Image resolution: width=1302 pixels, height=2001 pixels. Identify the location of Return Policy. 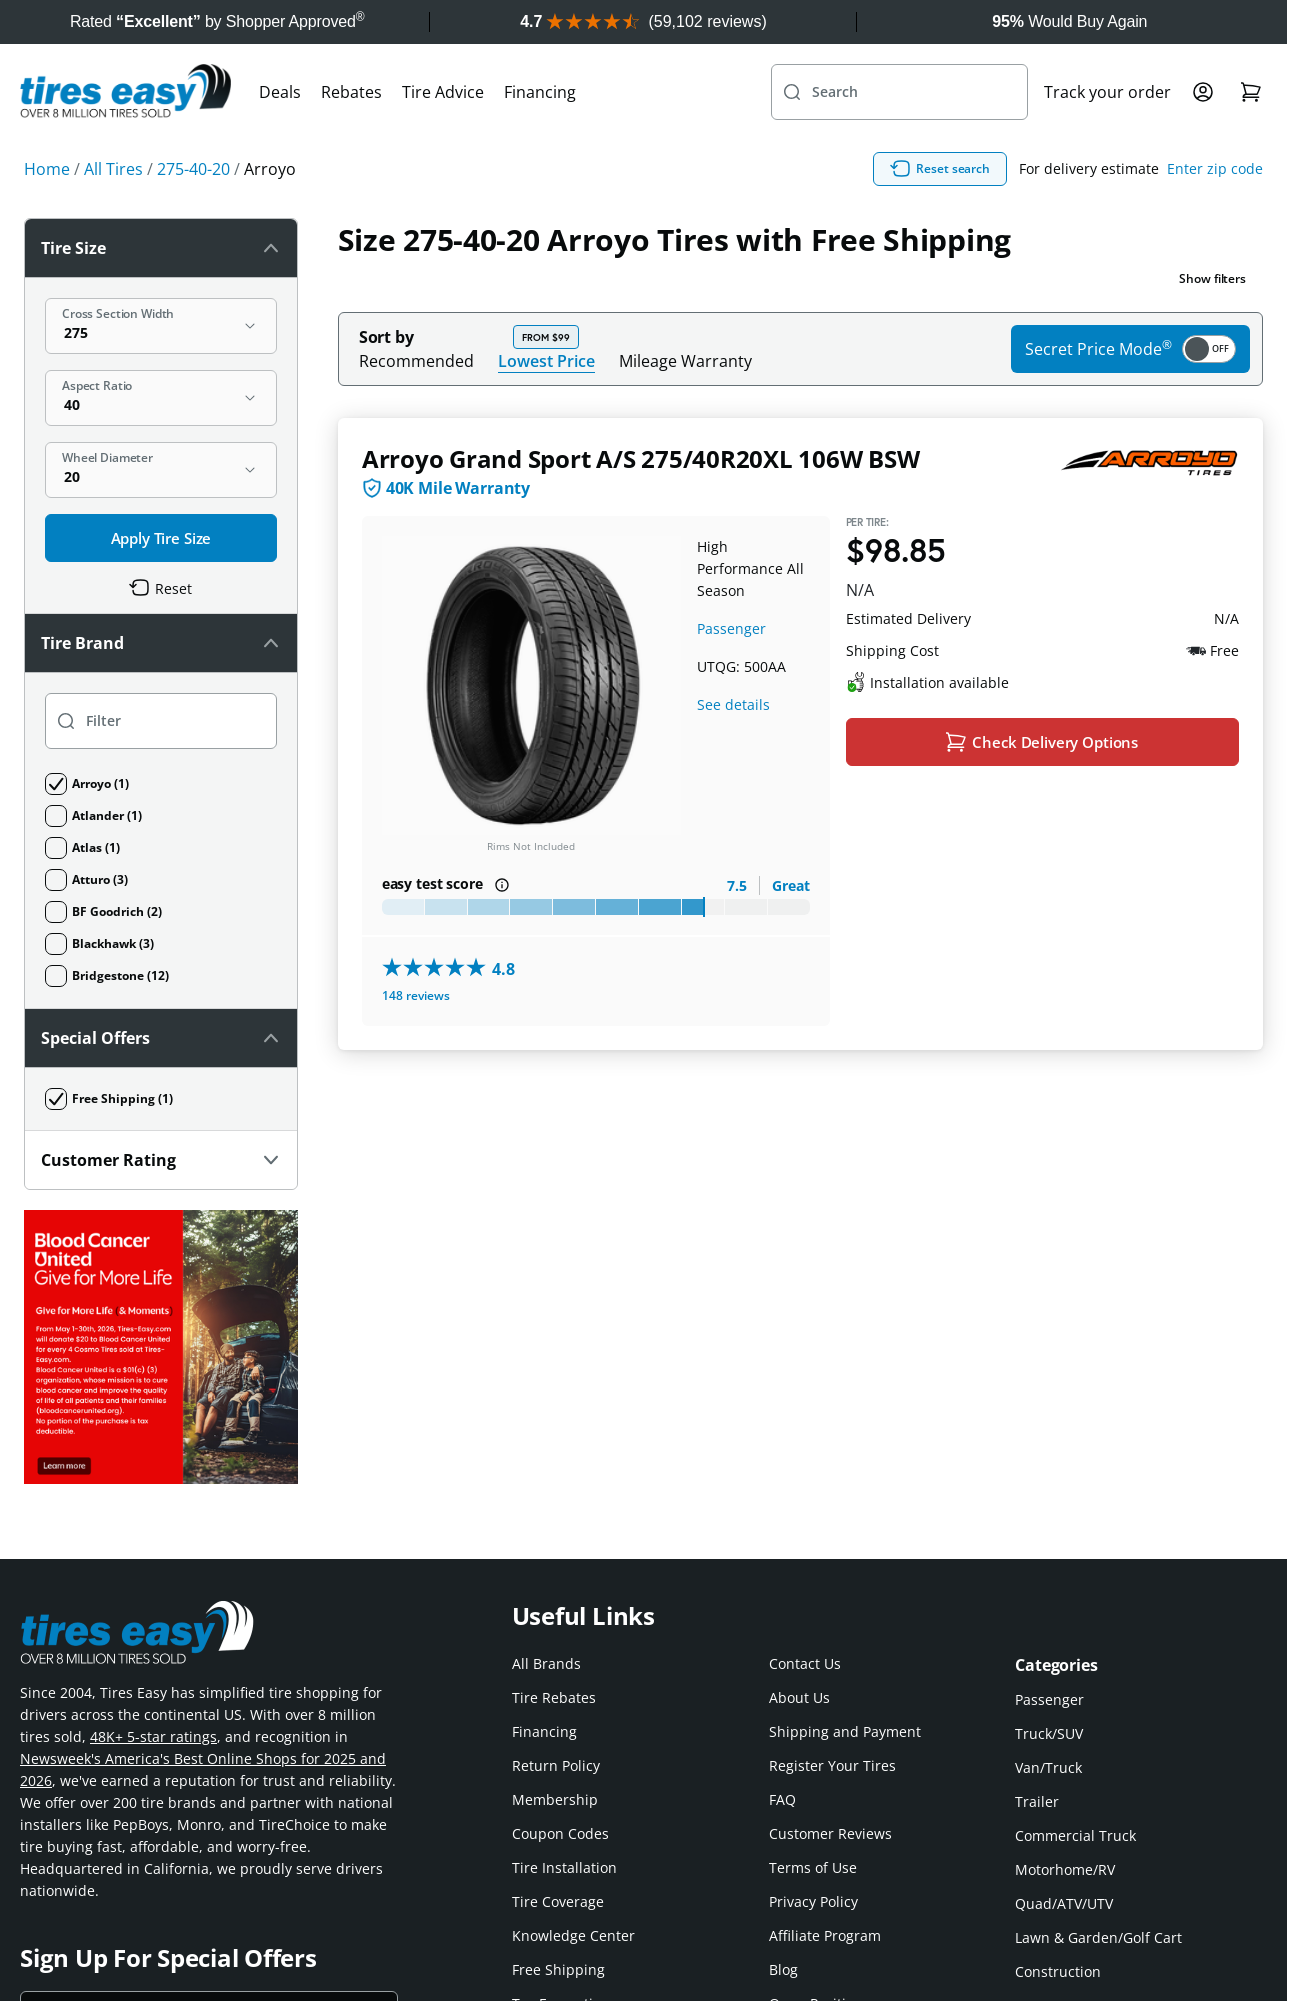
(556, 1765).